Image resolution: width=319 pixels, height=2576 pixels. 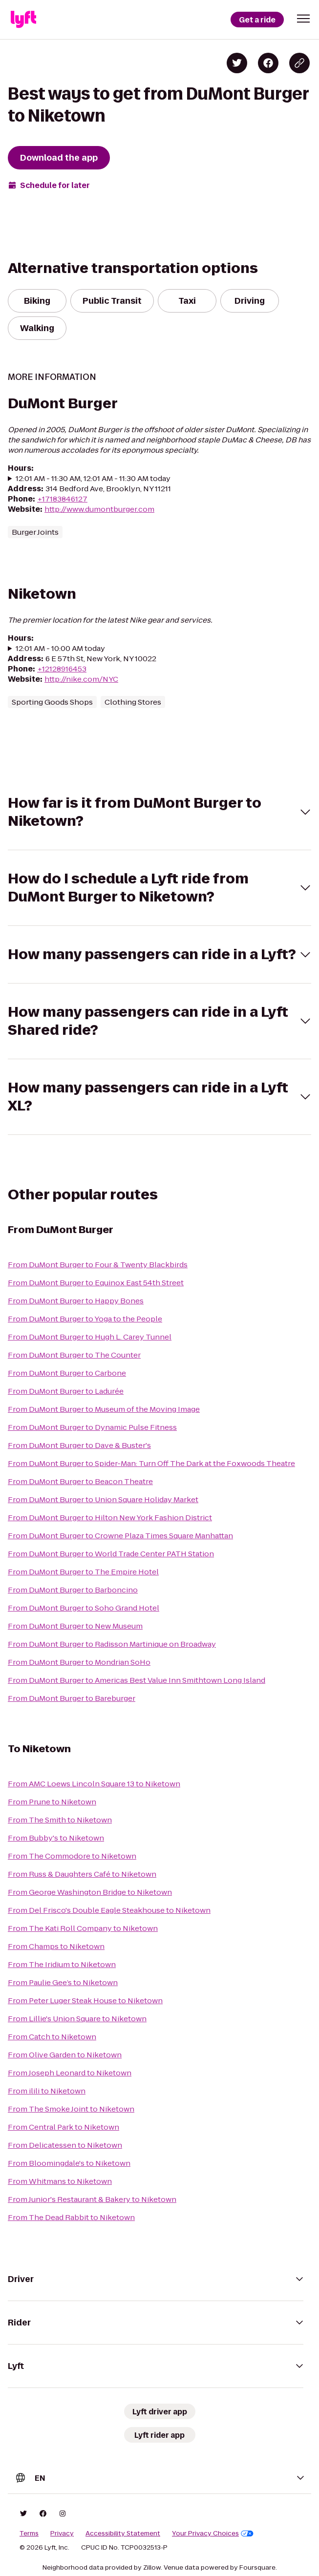 What do you see at coordinates (46, 2091) in the screenshot?
I see `From ilili to Niketown` at bounding box center [46, 2091].